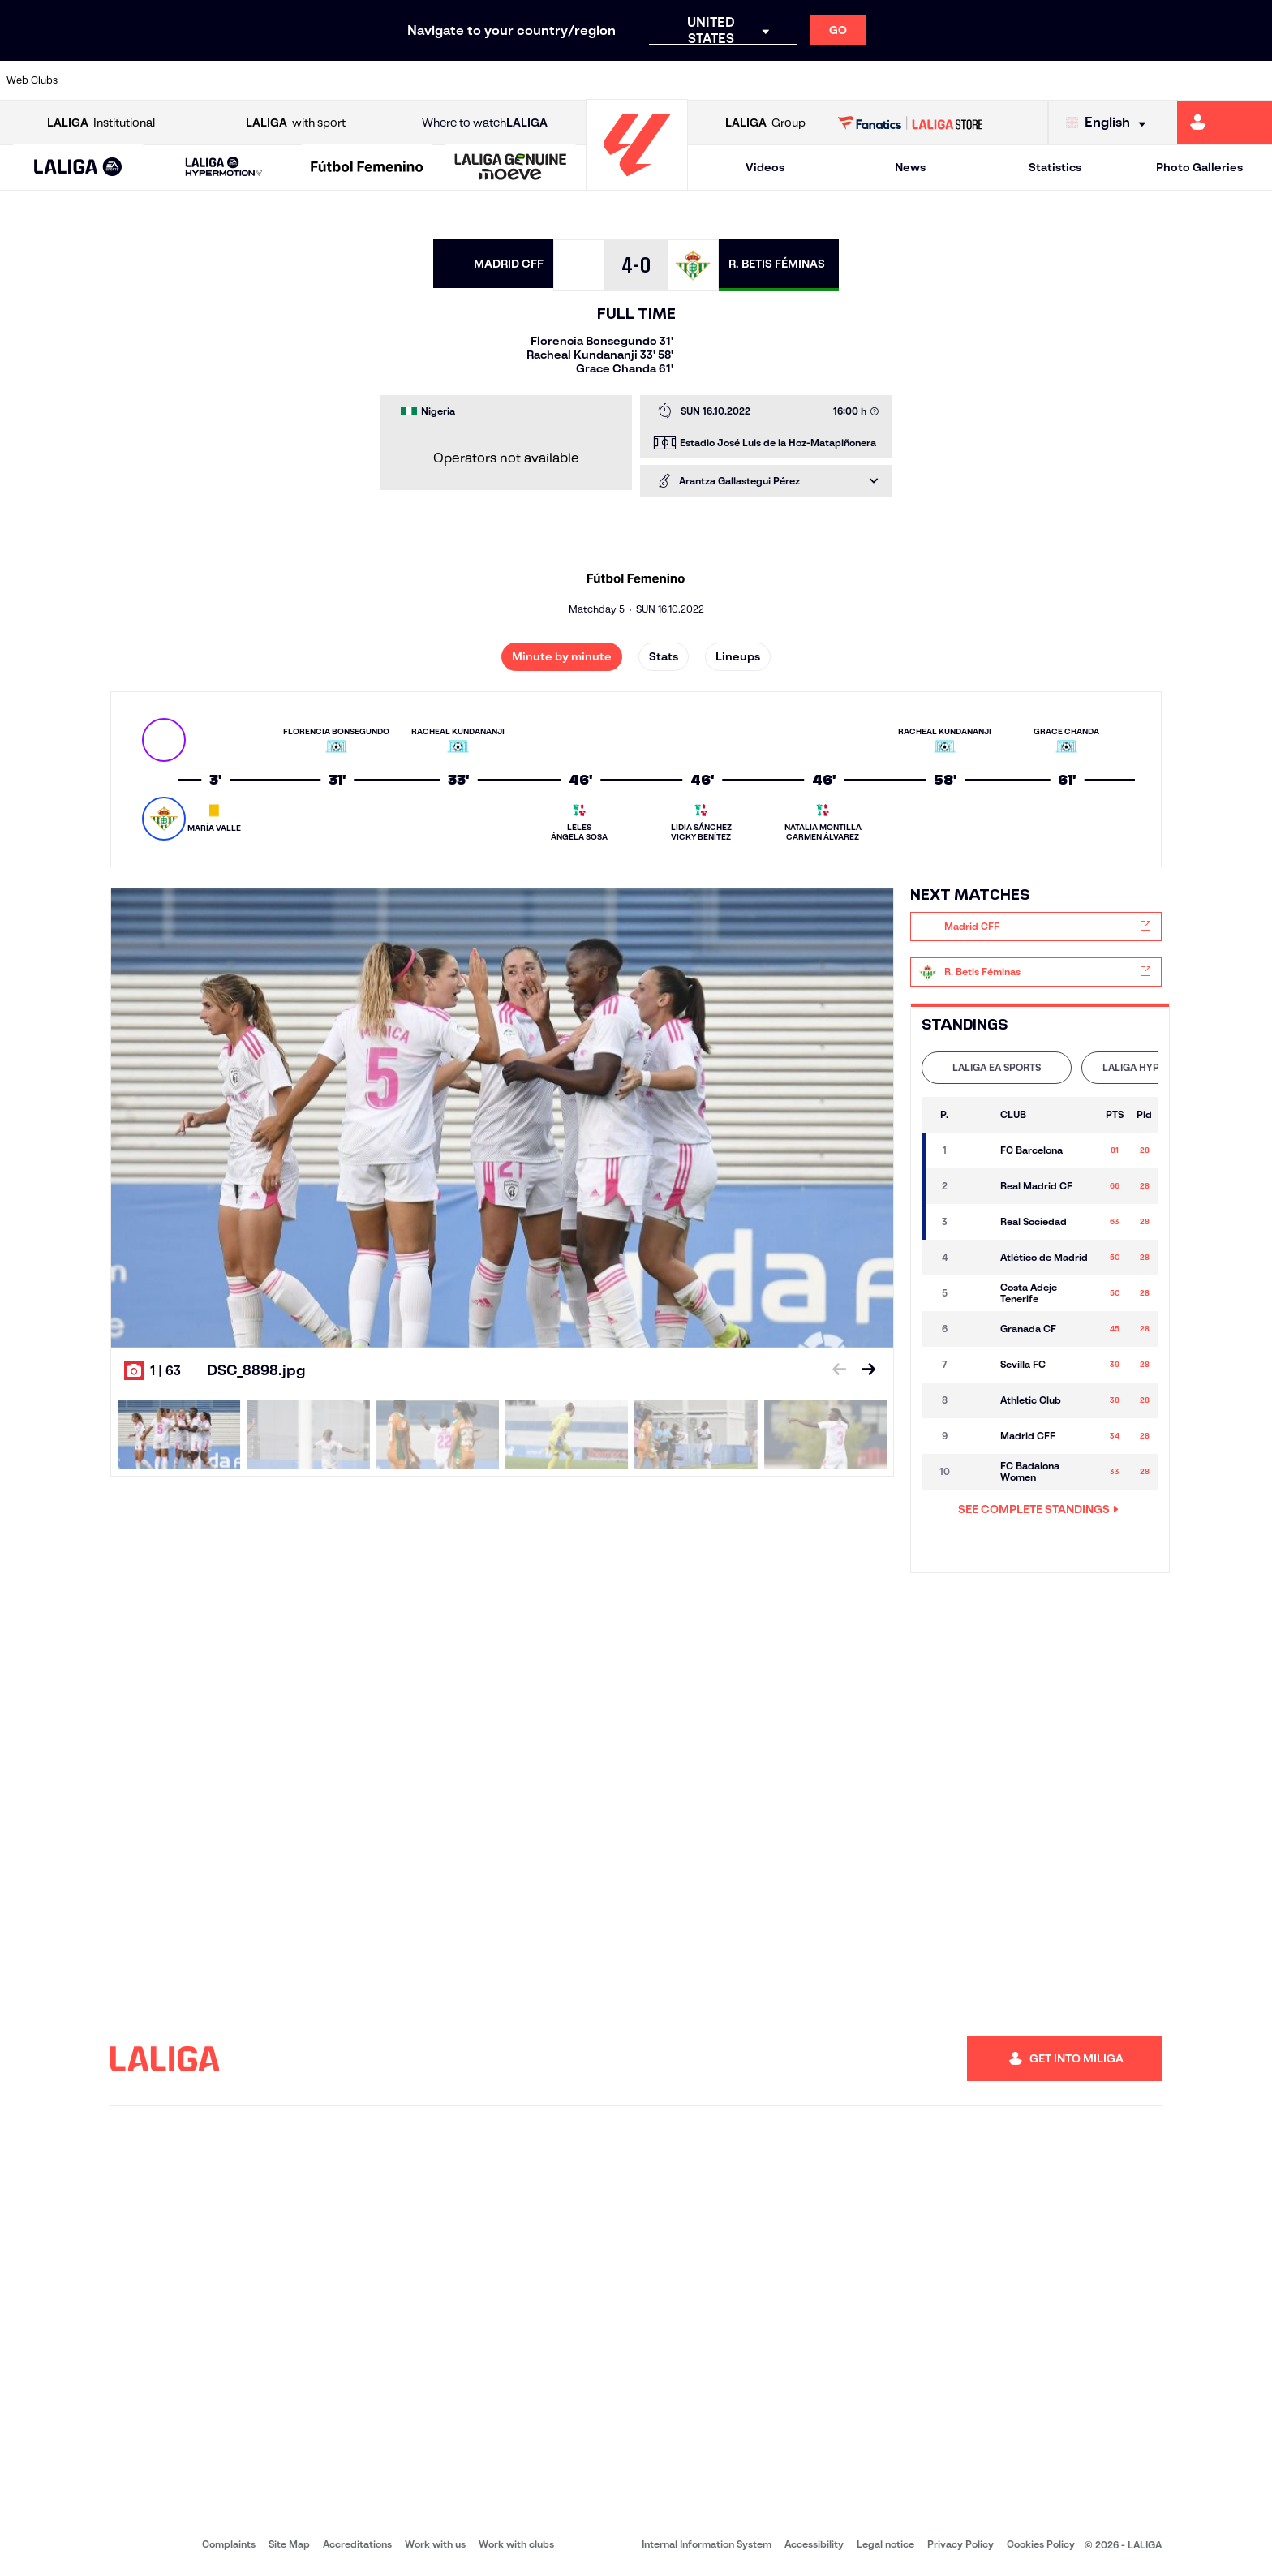 Image resolution: width=1272 pixels, height=2576 pixels. I want to click on [Go to https://www.villarrealcf.es/en], so click(1253, 80).